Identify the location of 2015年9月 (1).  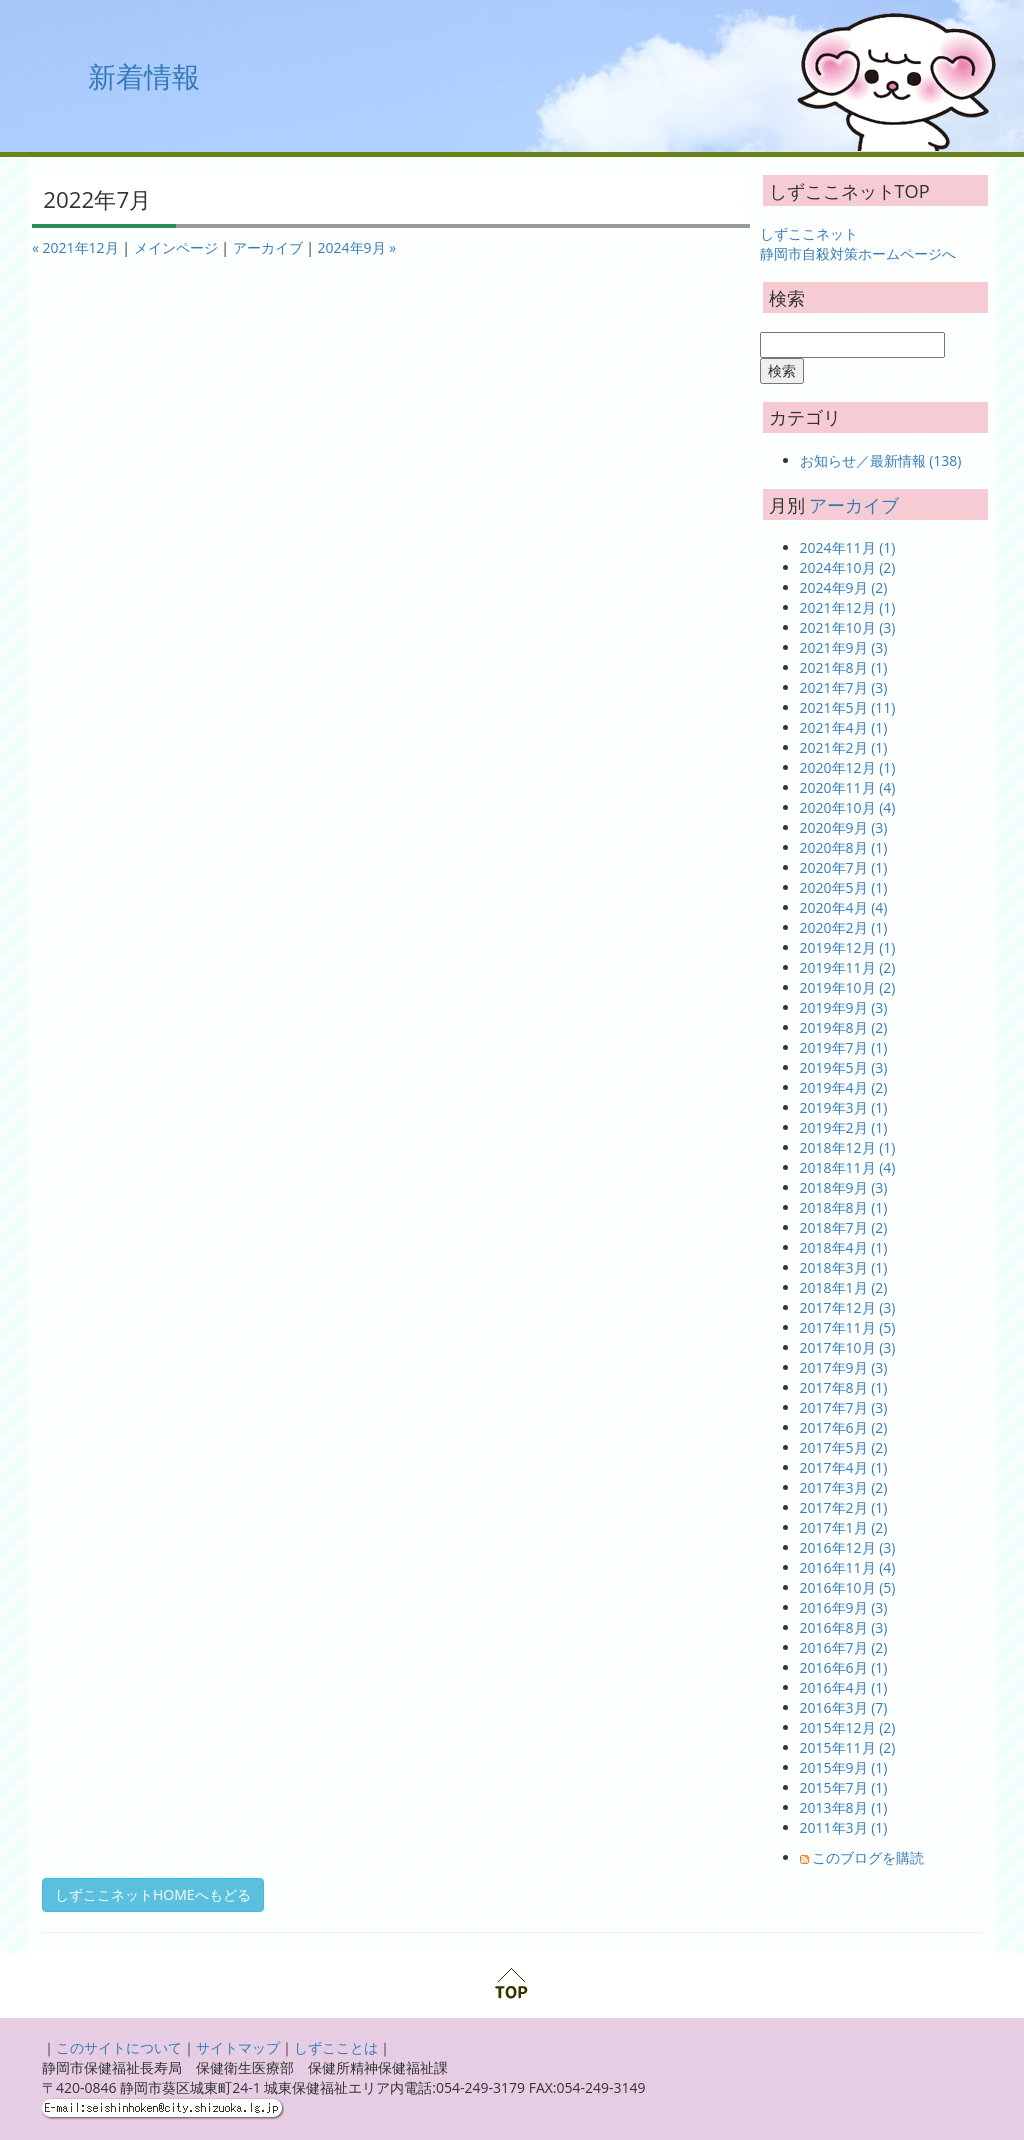
(844, 1767).